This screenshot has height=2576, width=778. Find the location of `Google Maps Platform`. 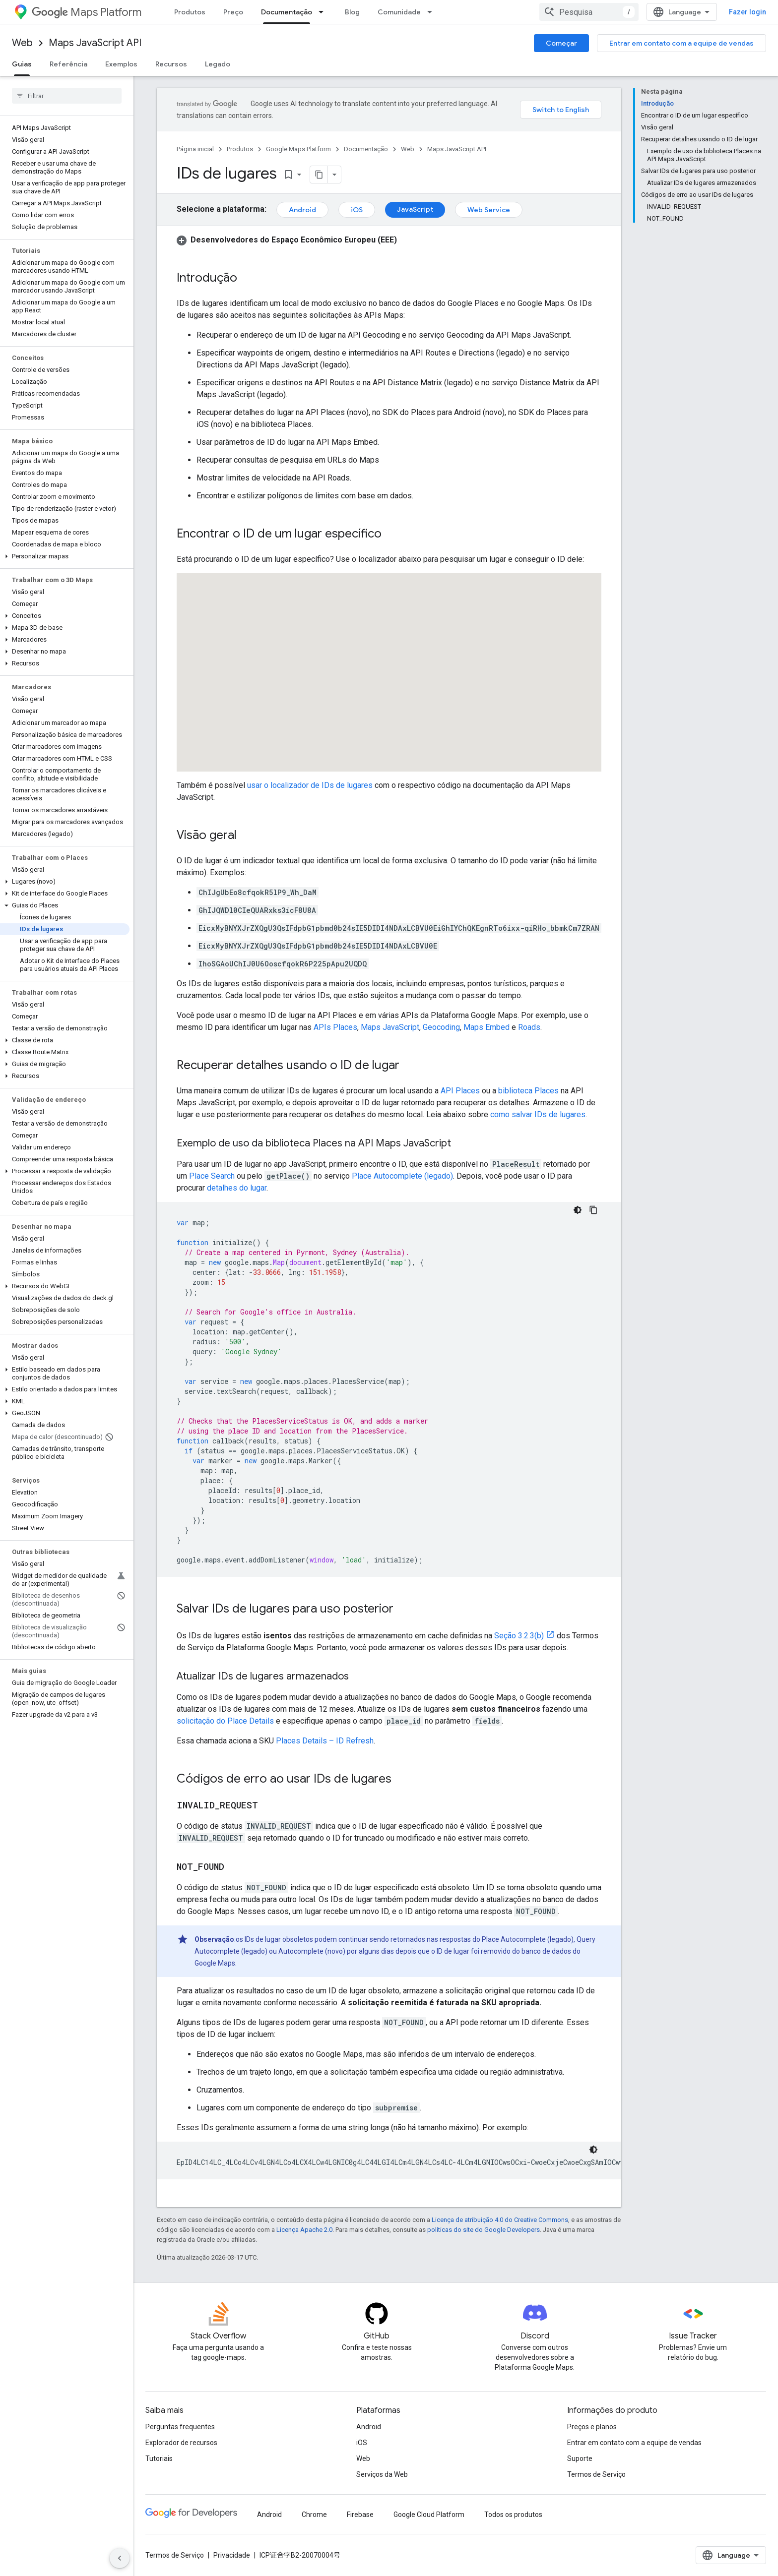

Google Maps Platform is located at coordinates (298, 149).